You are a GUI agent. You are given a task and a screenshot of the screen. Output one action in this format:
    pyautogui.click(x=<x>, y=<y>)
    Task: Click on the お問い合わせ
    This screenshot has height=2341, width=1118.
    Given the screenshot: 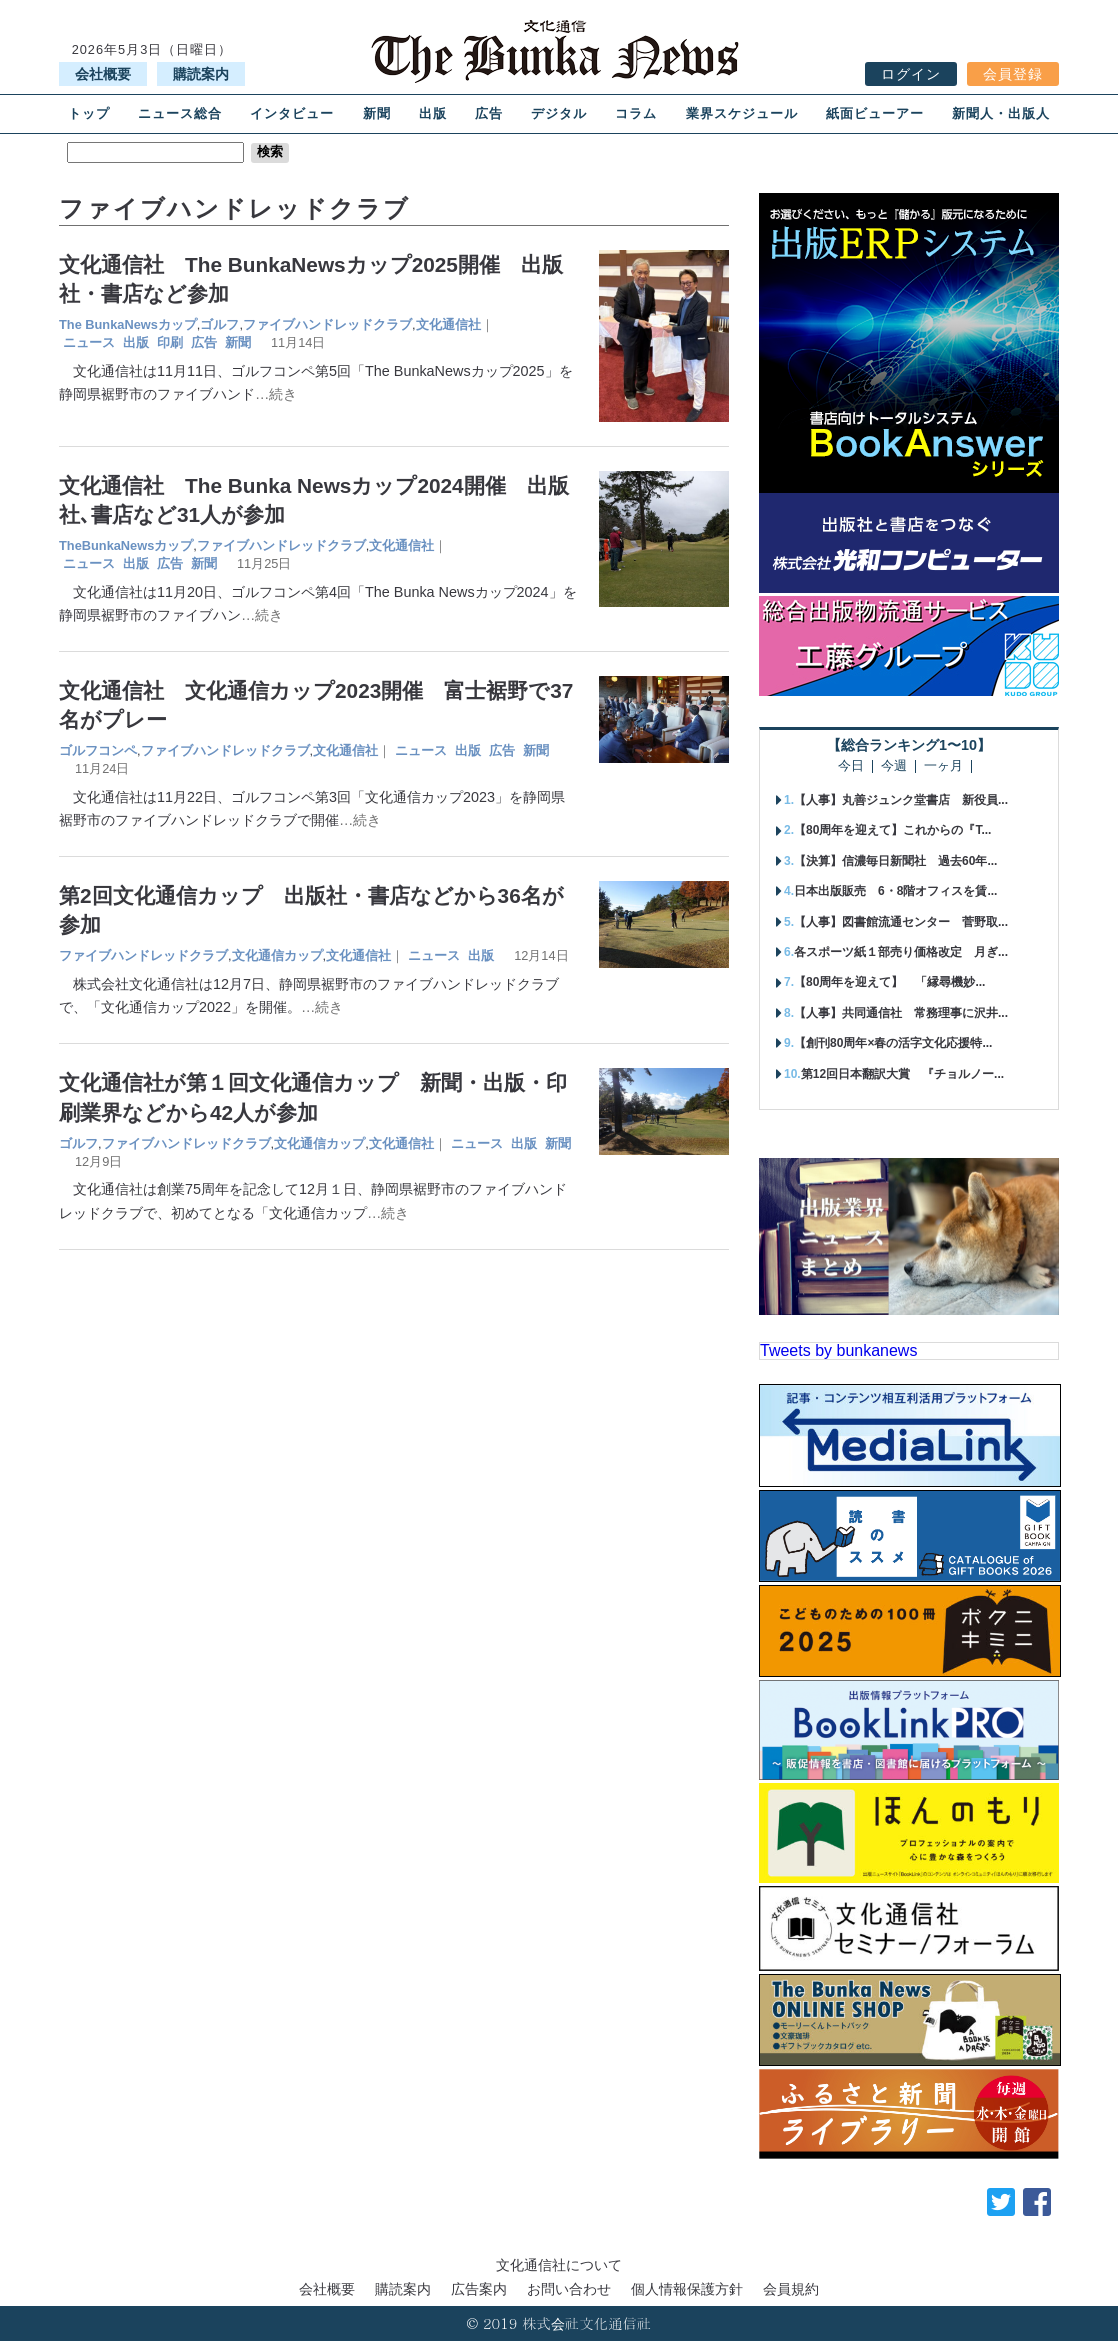 What is the action you would take?
    pyautogui.click(x=569, y=2289)
    